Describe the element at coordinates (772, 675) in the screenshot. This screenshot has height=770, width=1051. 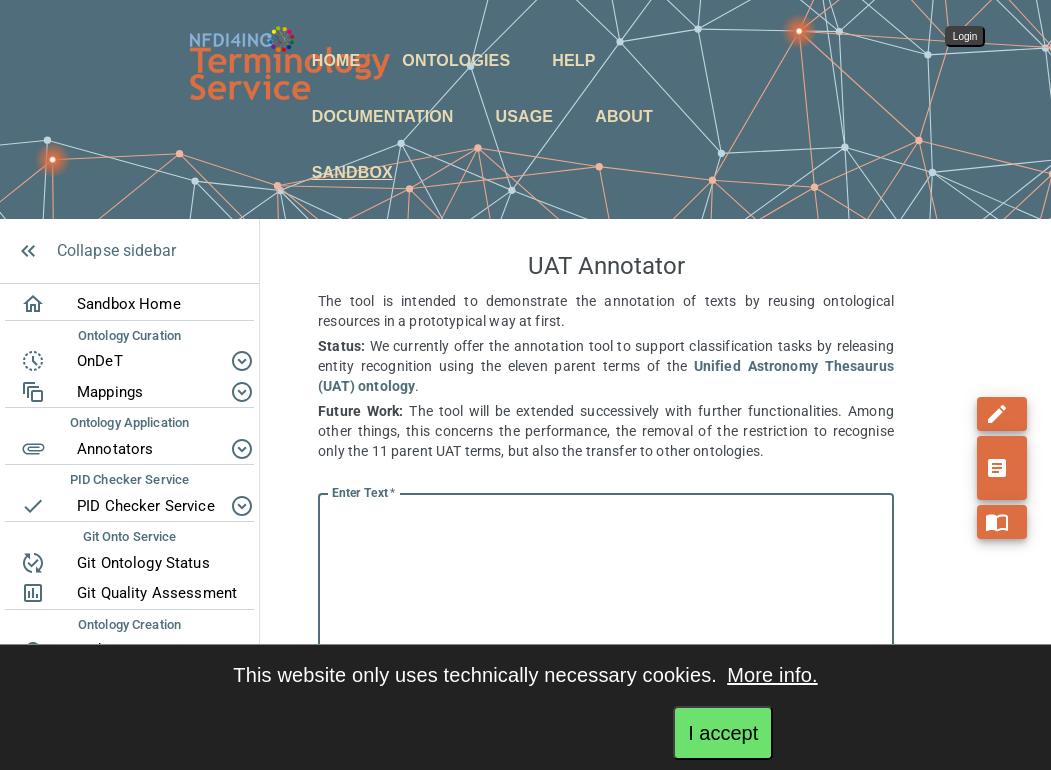
I see `More info.` at that location.